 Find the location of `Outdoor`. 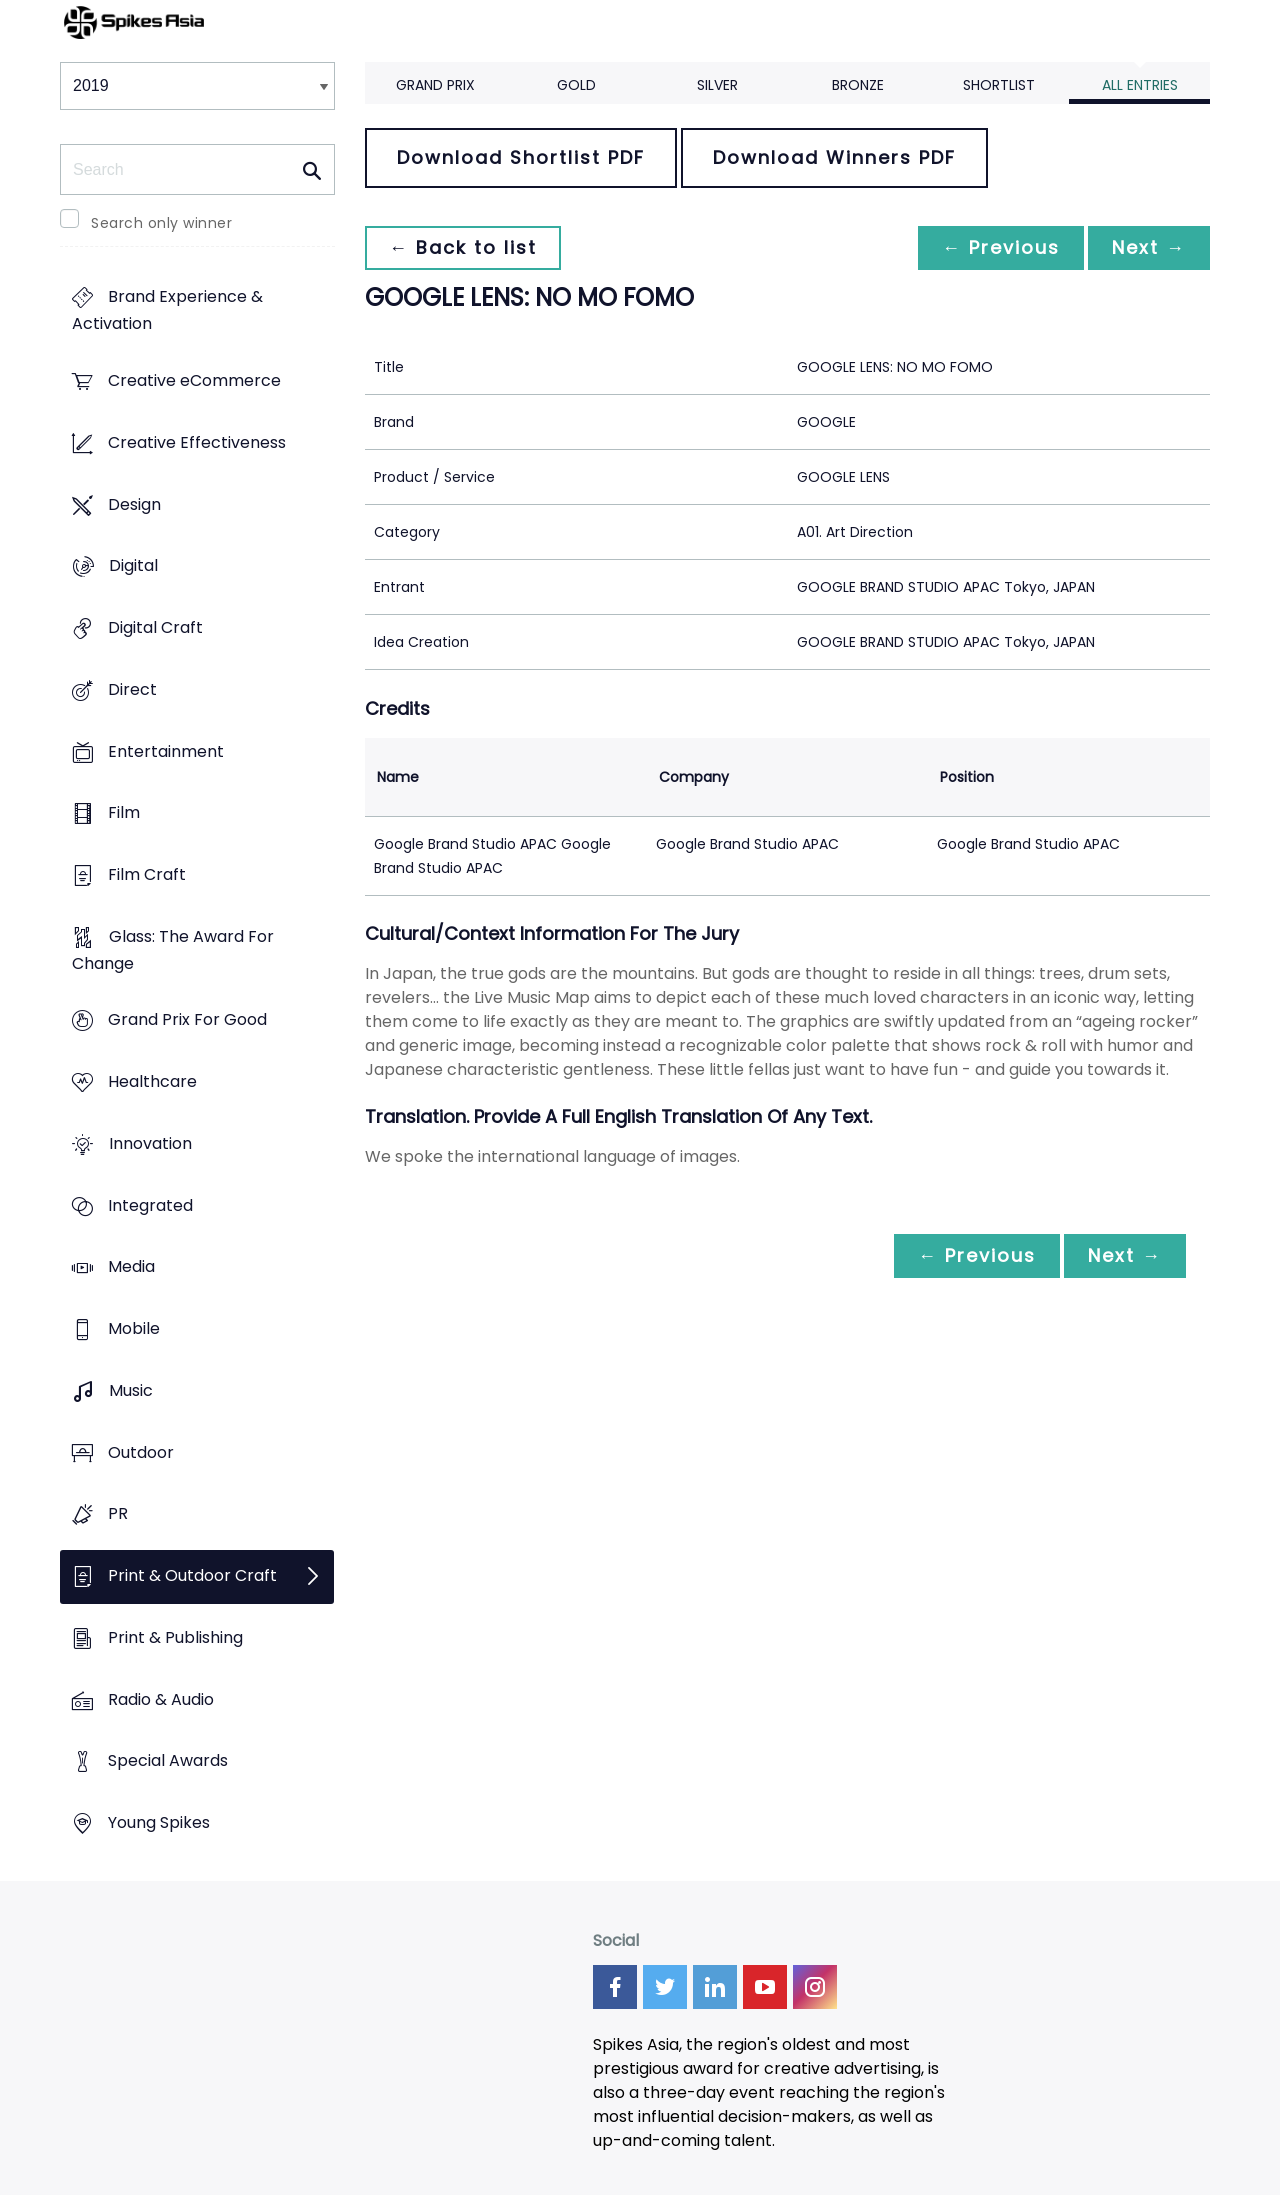

Outdoor is located at coordinates (141, 1452).